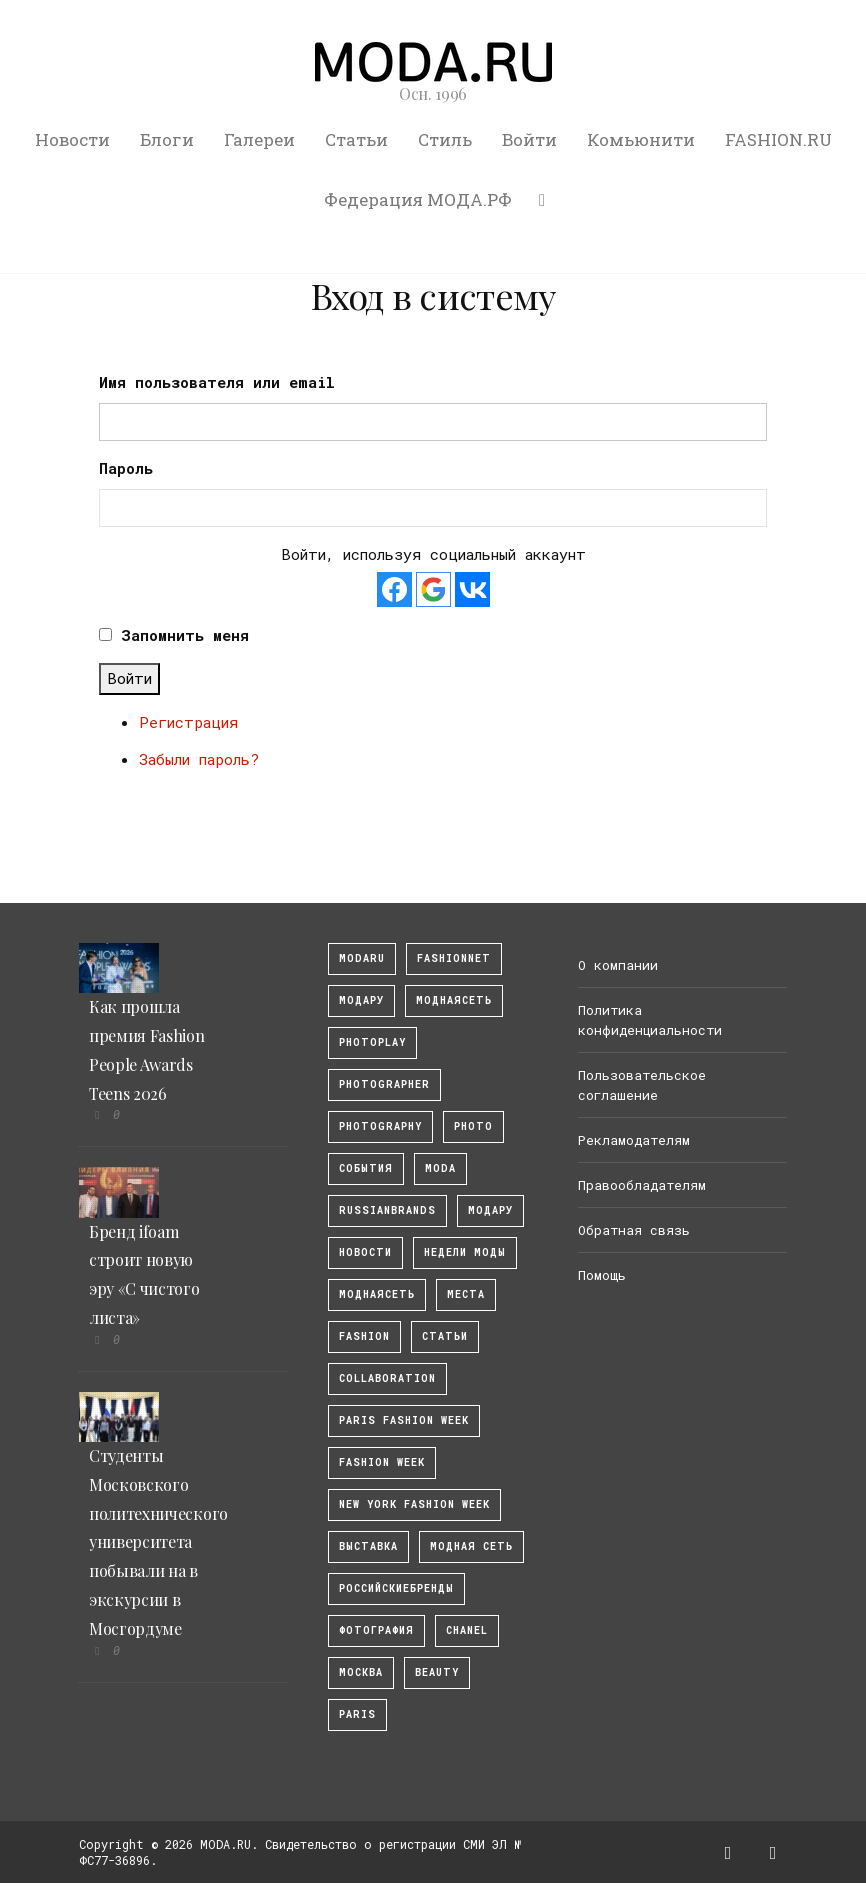 The image size is (866, 1903). I want to click on Галереи, so click(259, 139).